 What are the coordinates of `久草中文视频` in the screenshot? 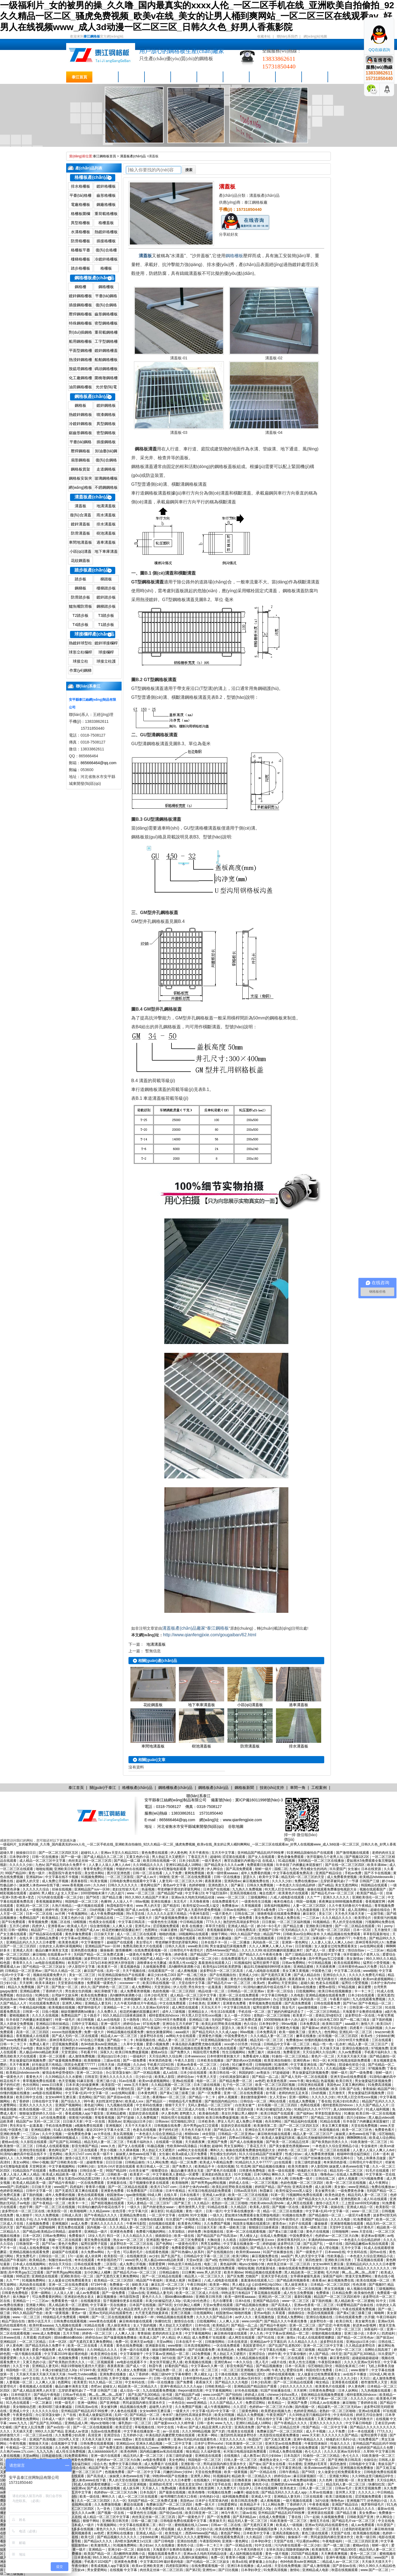 It's located at (133, 2044).